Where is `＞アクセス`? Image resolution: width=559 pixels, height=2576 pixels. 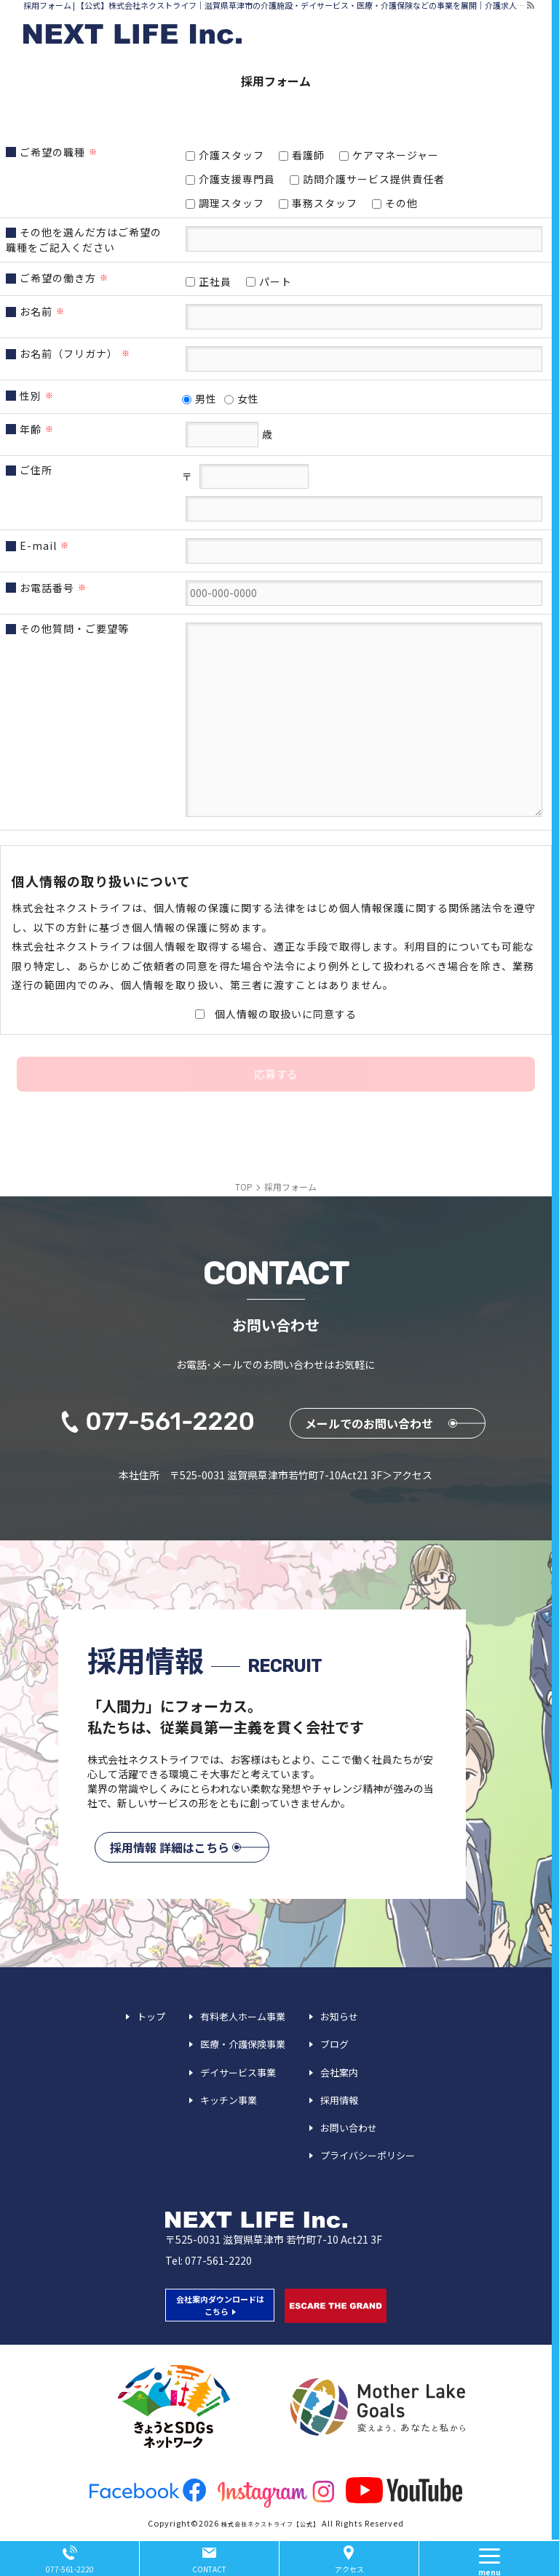 ＞アクセス is located at coordinates (407, 1475).